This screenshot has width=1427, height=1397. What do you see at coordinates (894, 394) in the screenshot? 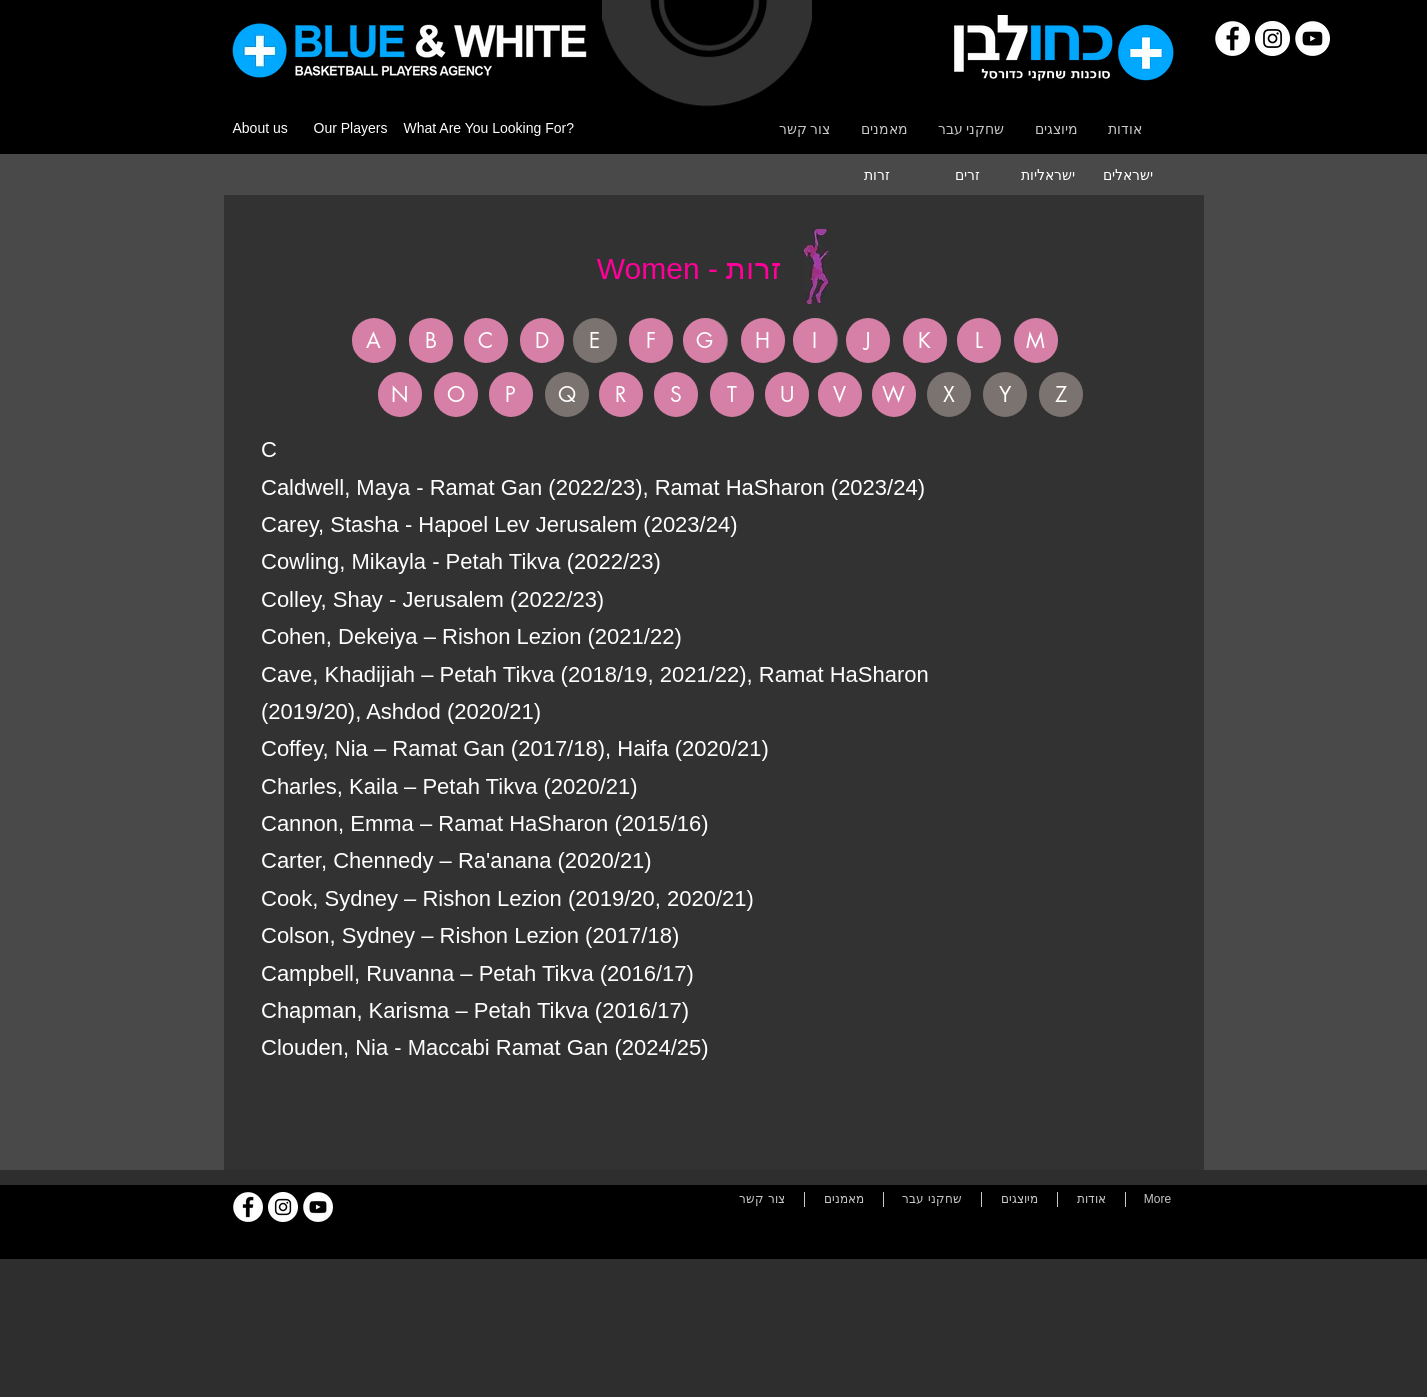
I see `[W]` at bounding box center [894, 394].